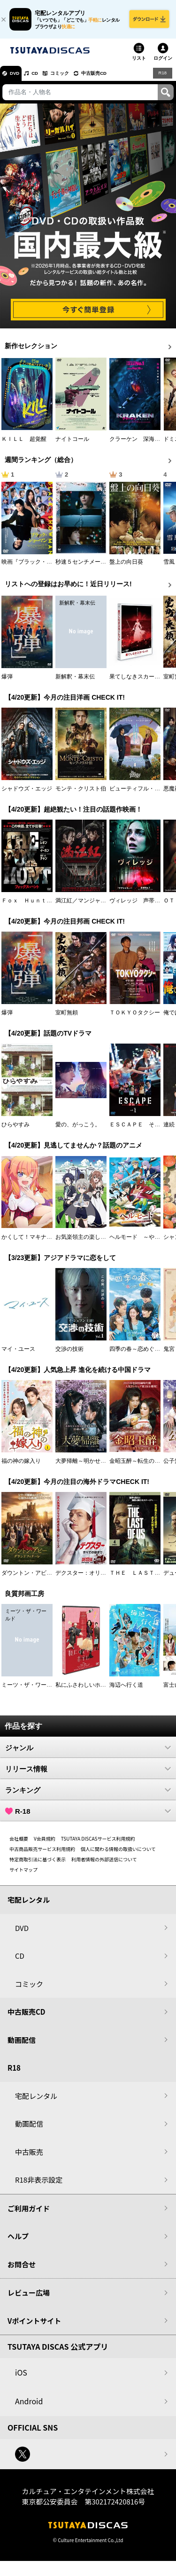 This screenshot has height=2576, width=176. What do you see at coordinates (88, 1816) in the screenshot?
I see `R-18` at bounding box center [88, 1816].